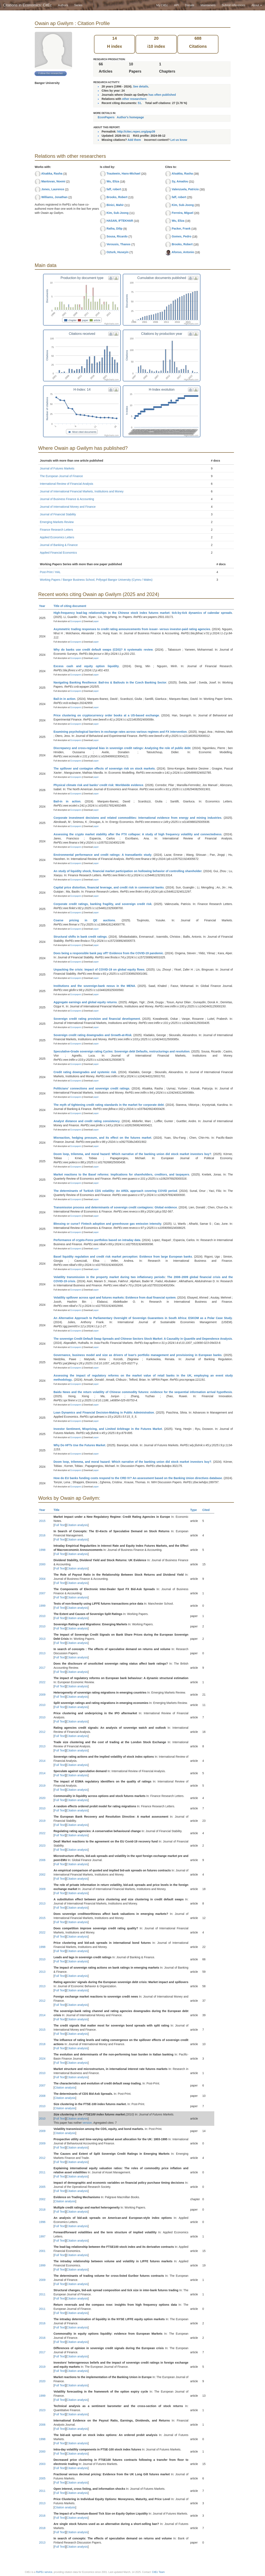  I want to click on 2009, so click(42, 1694).